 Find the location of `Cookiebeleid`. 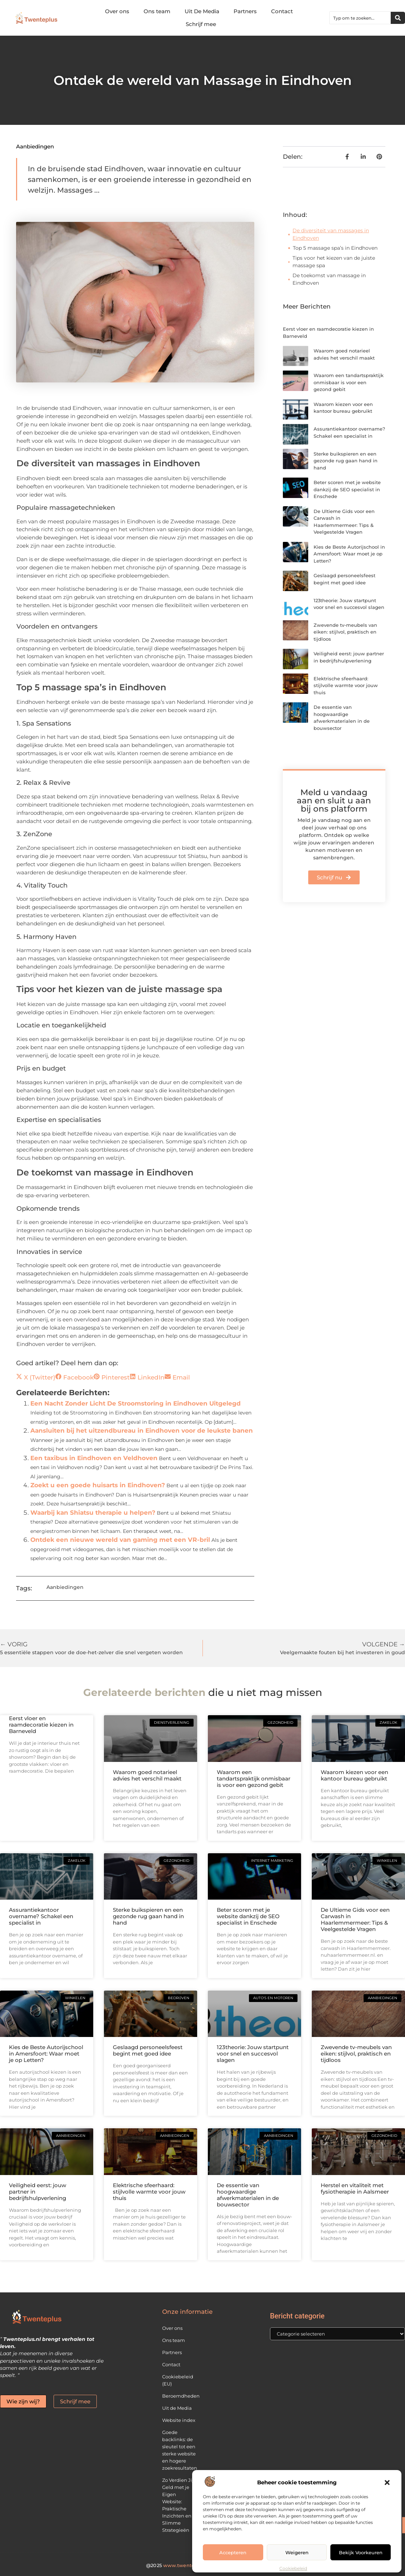

Cookiebeleid is located at coordinates (293, 2568).